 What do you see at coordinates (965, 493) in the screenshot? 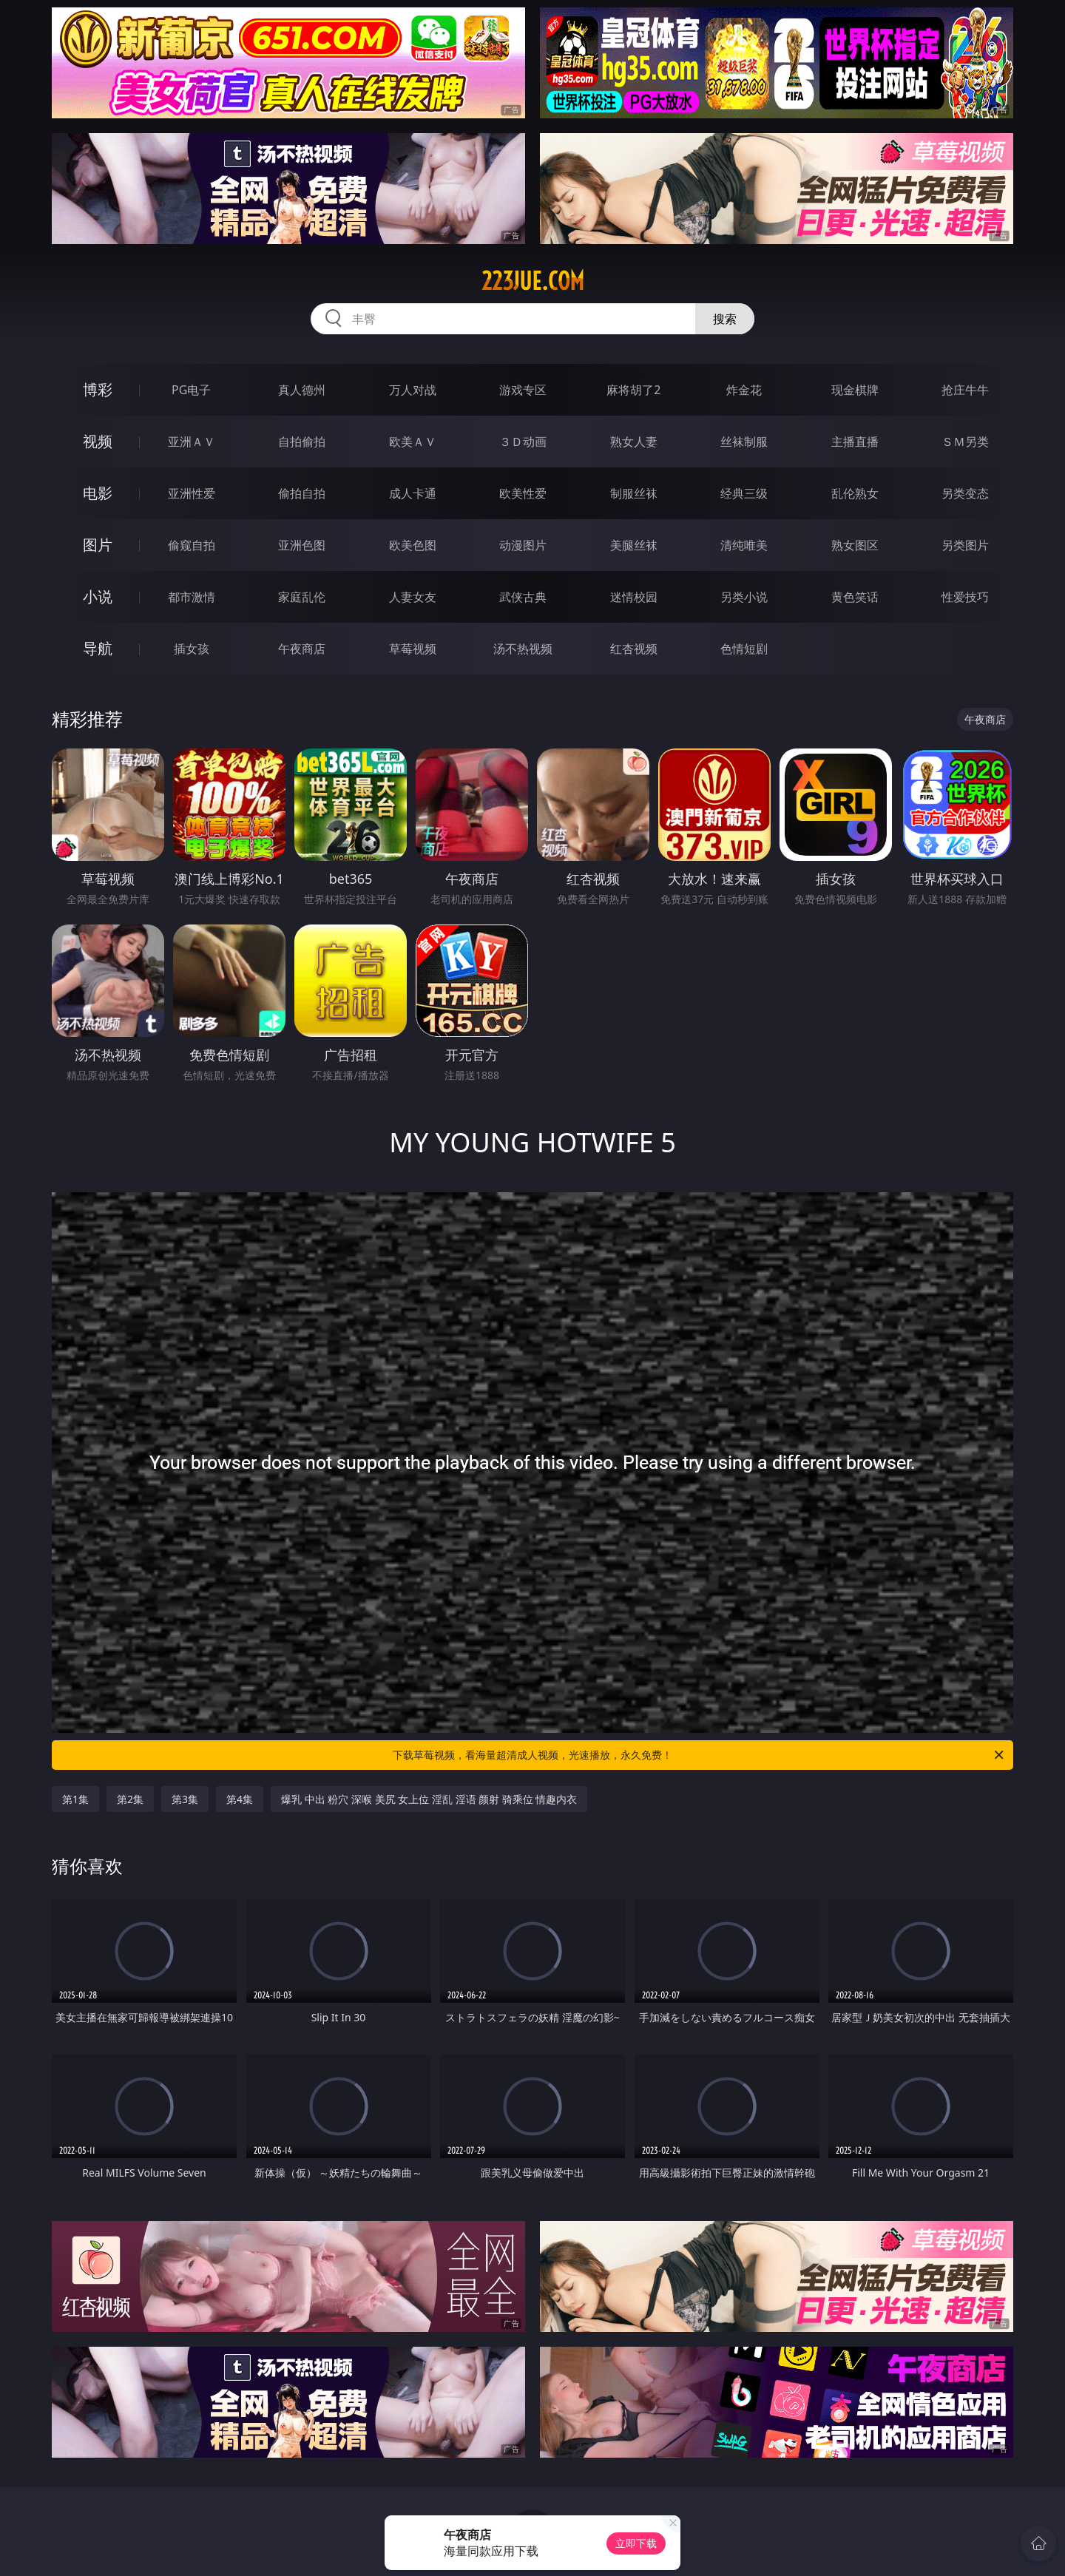
I see `另类变态` at bounding box center [965, 493].